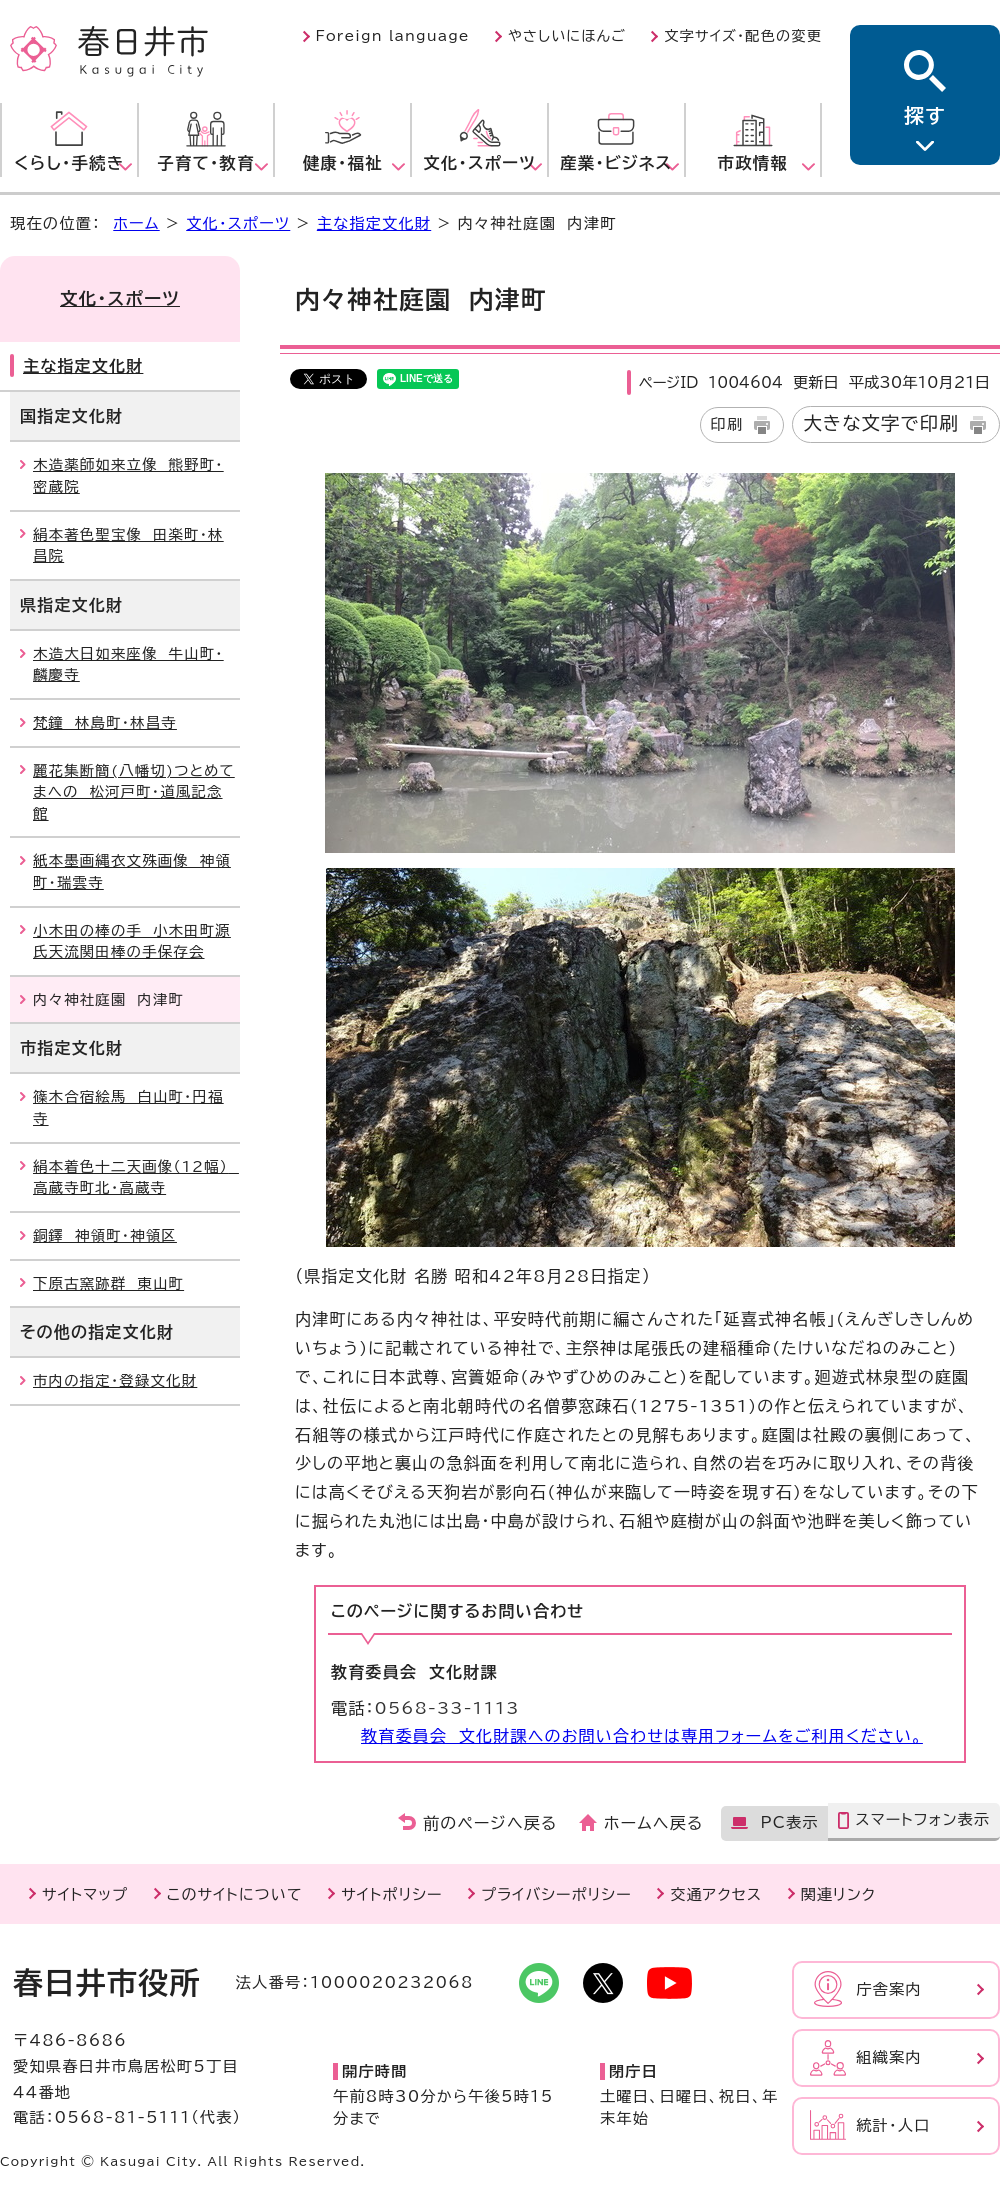 The height and width of the screenshot is (2192, 1000). Describe the element at coordinates (238, 223) in the screenshot. I see `文化・スポーツ` at that location.